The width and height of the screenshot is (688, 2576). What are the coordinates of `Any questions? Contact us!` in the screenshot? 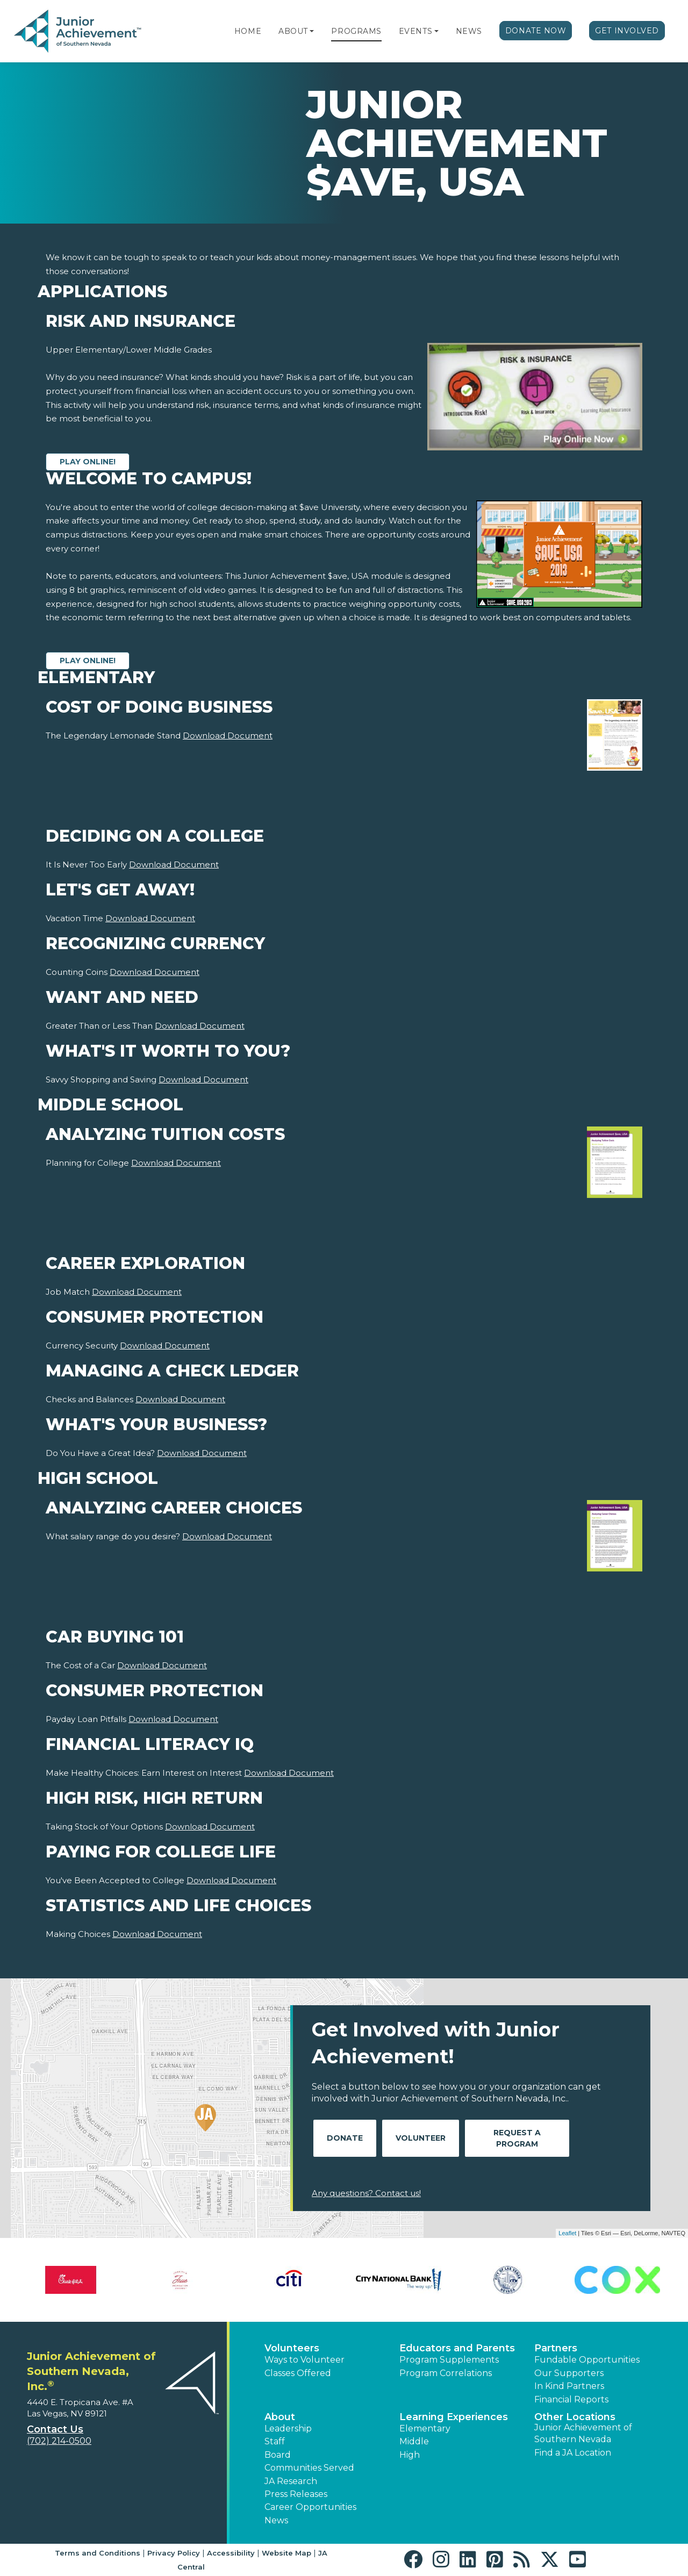 It's located at (366, 2193).